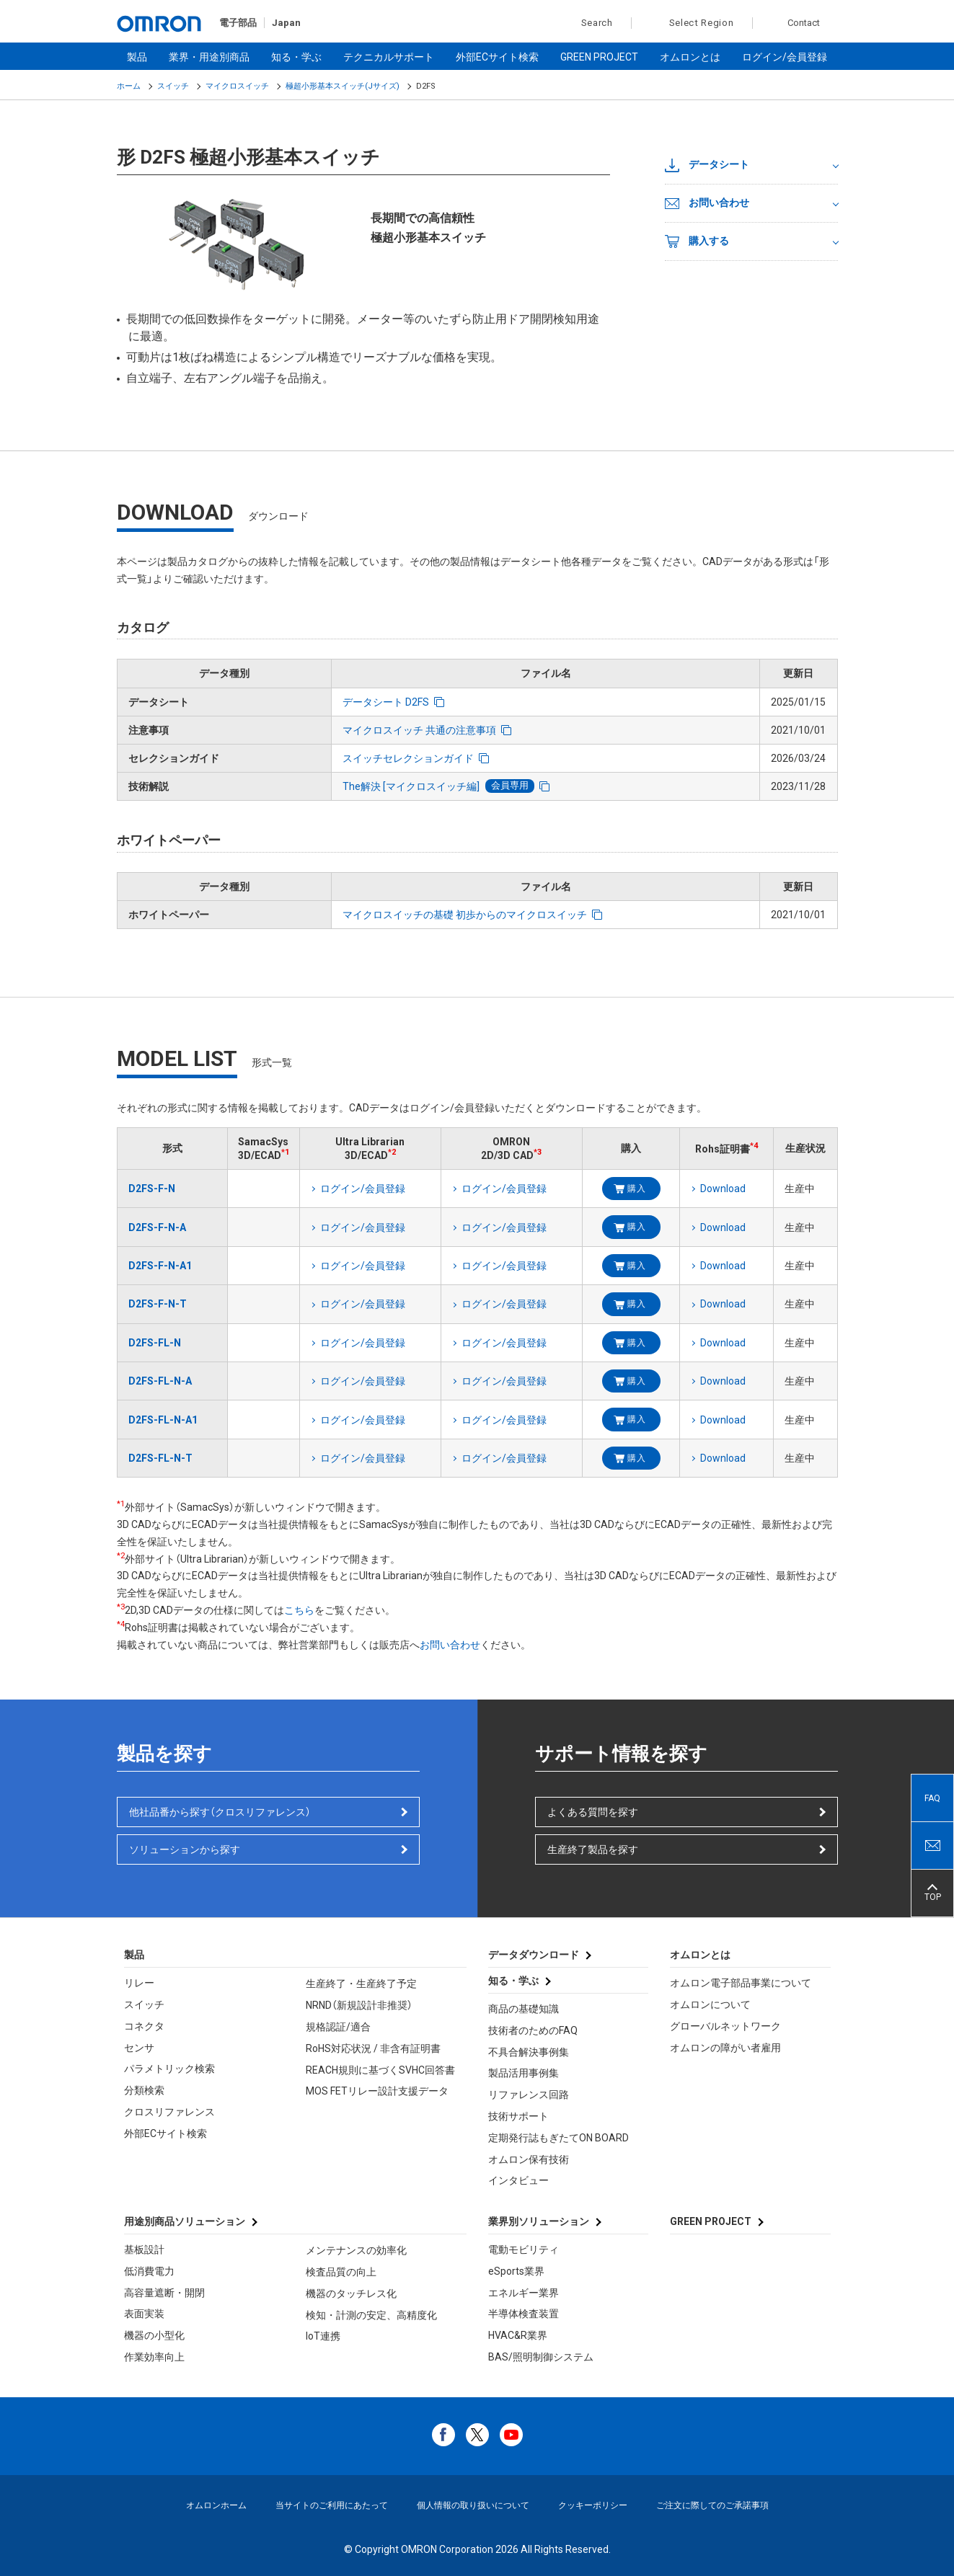  I want to click on NRND（新規設計非推奨）, so click(359, 2005).